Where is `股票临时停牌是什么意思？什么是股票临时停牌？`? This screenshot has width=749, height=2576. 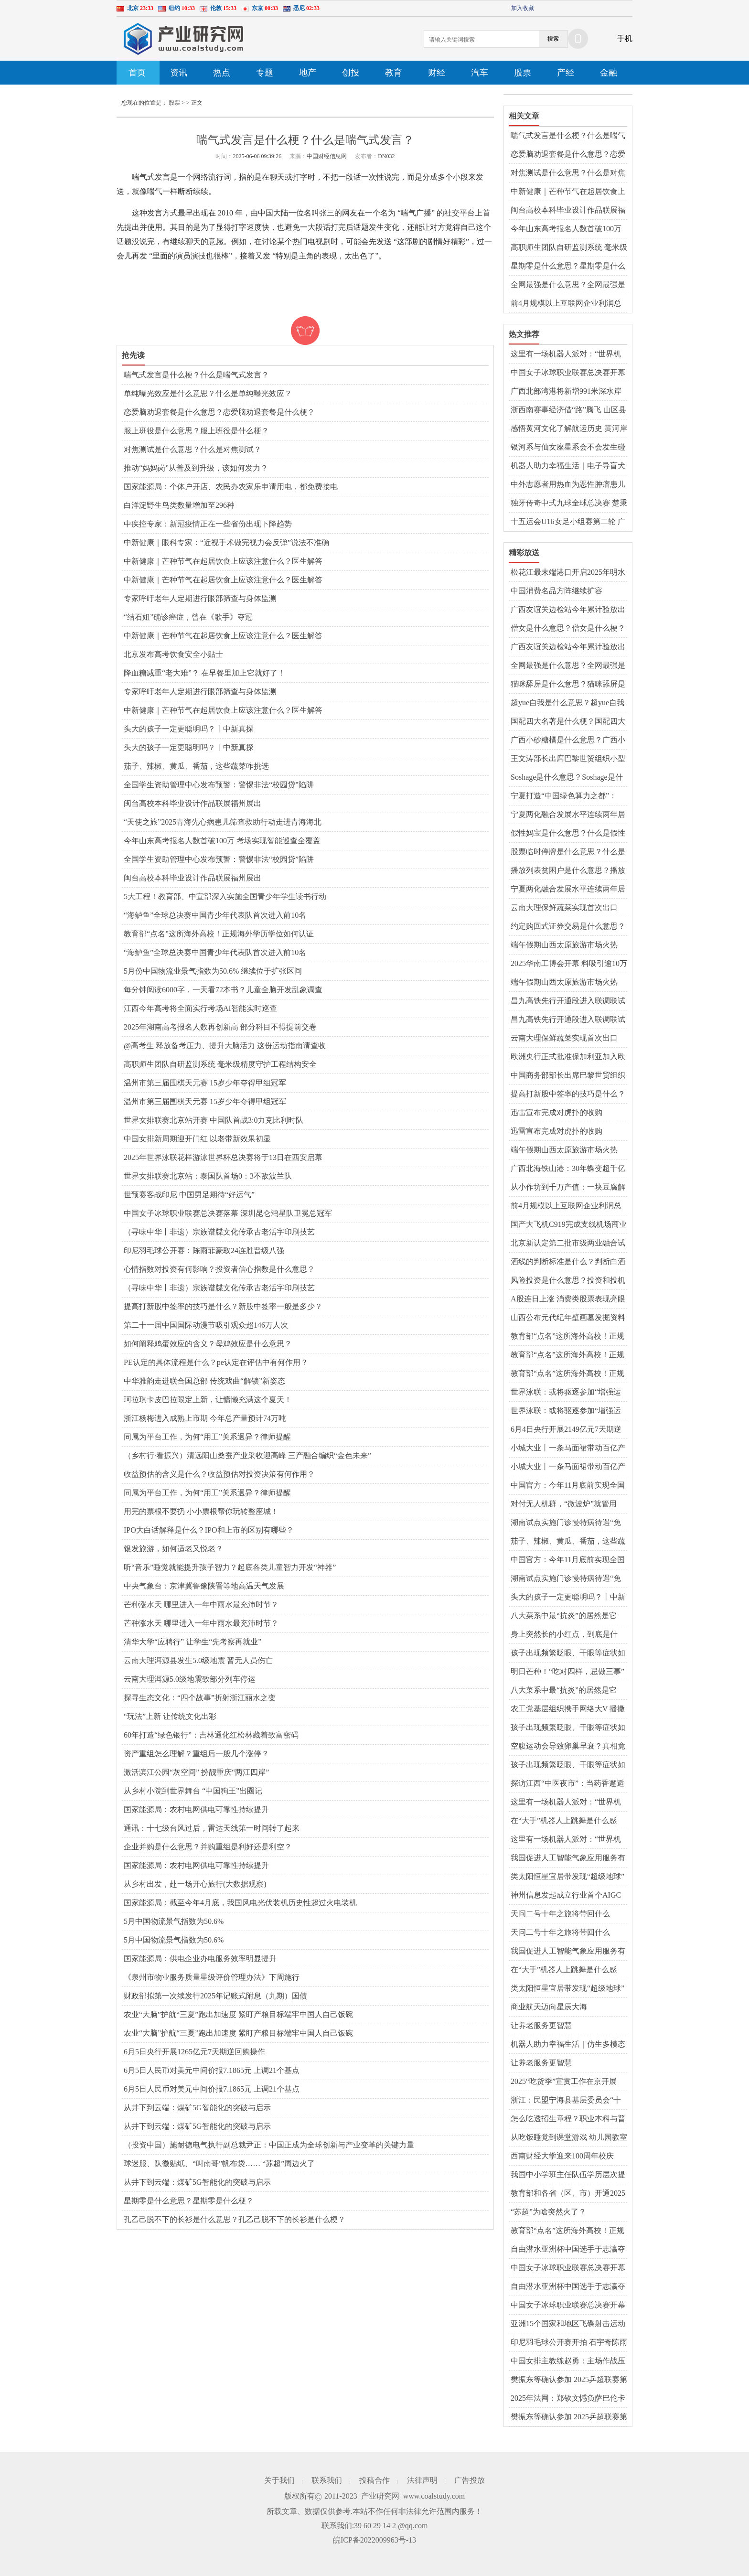 股票临时停牌是什么意思？什么是股票临时停牌？ is located at coordinates (568, 852).